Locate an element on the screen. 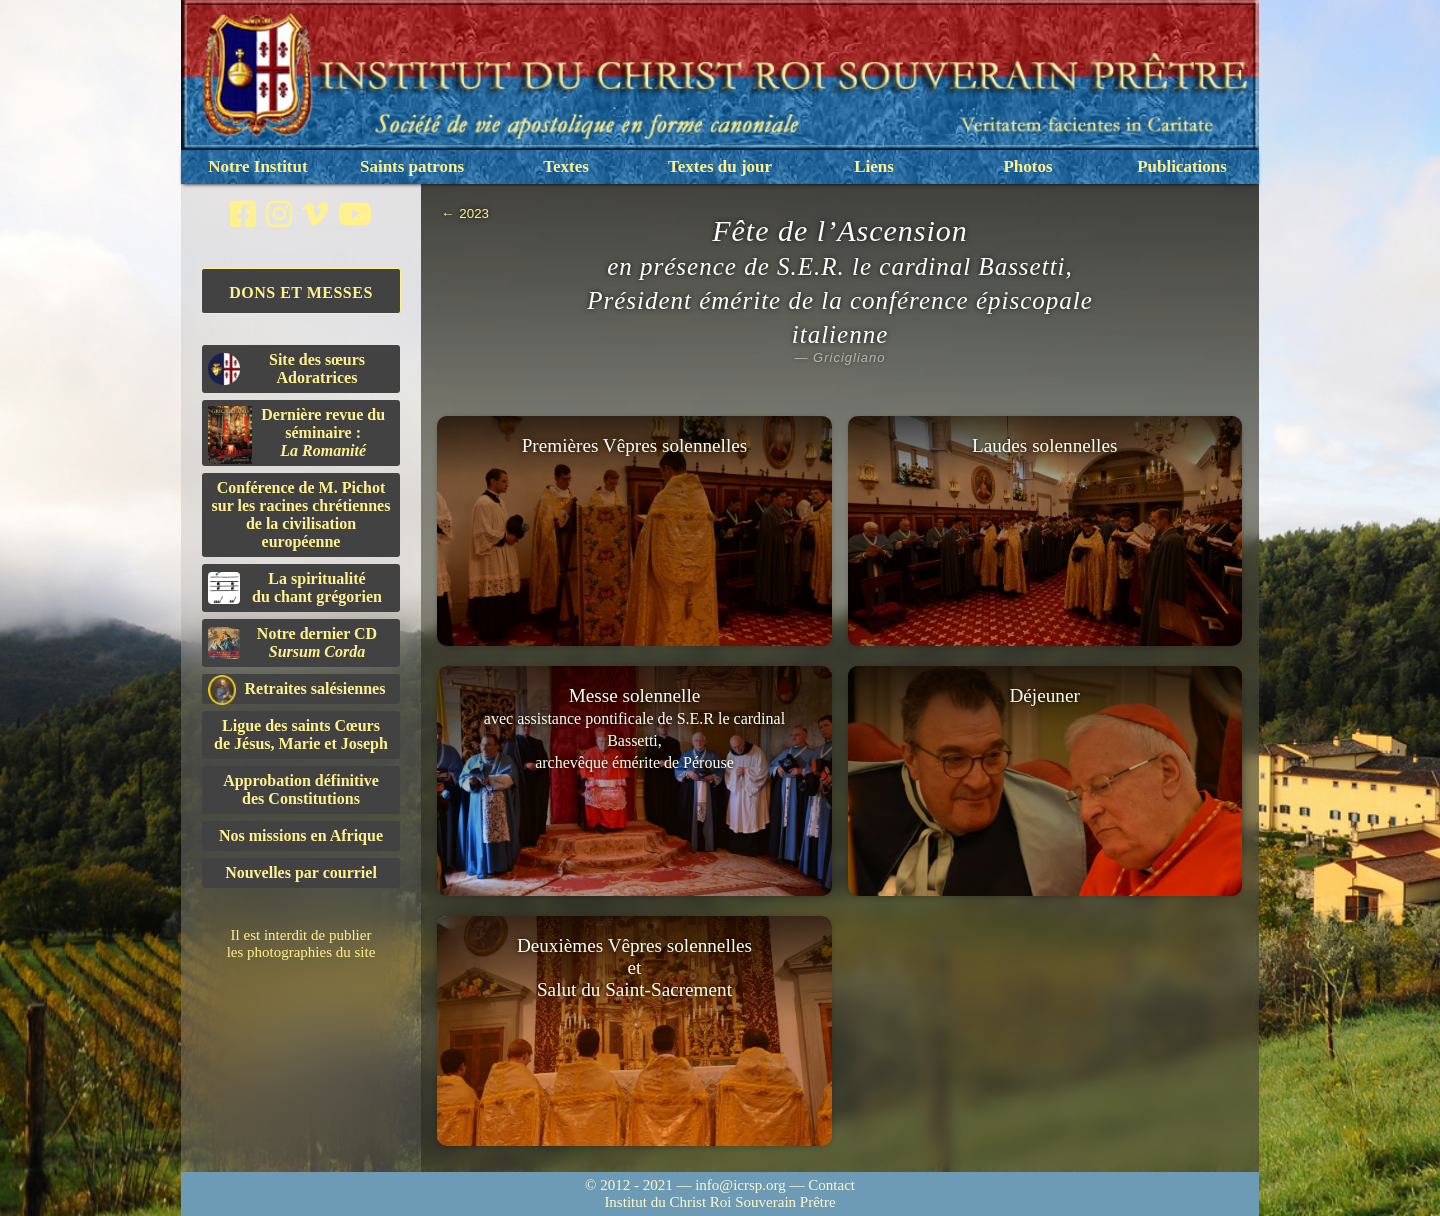 Image resolution: width=1440 pixels, height=1216 pixels. Dernière revue du séminaire : is located at coordinates (296, 435).